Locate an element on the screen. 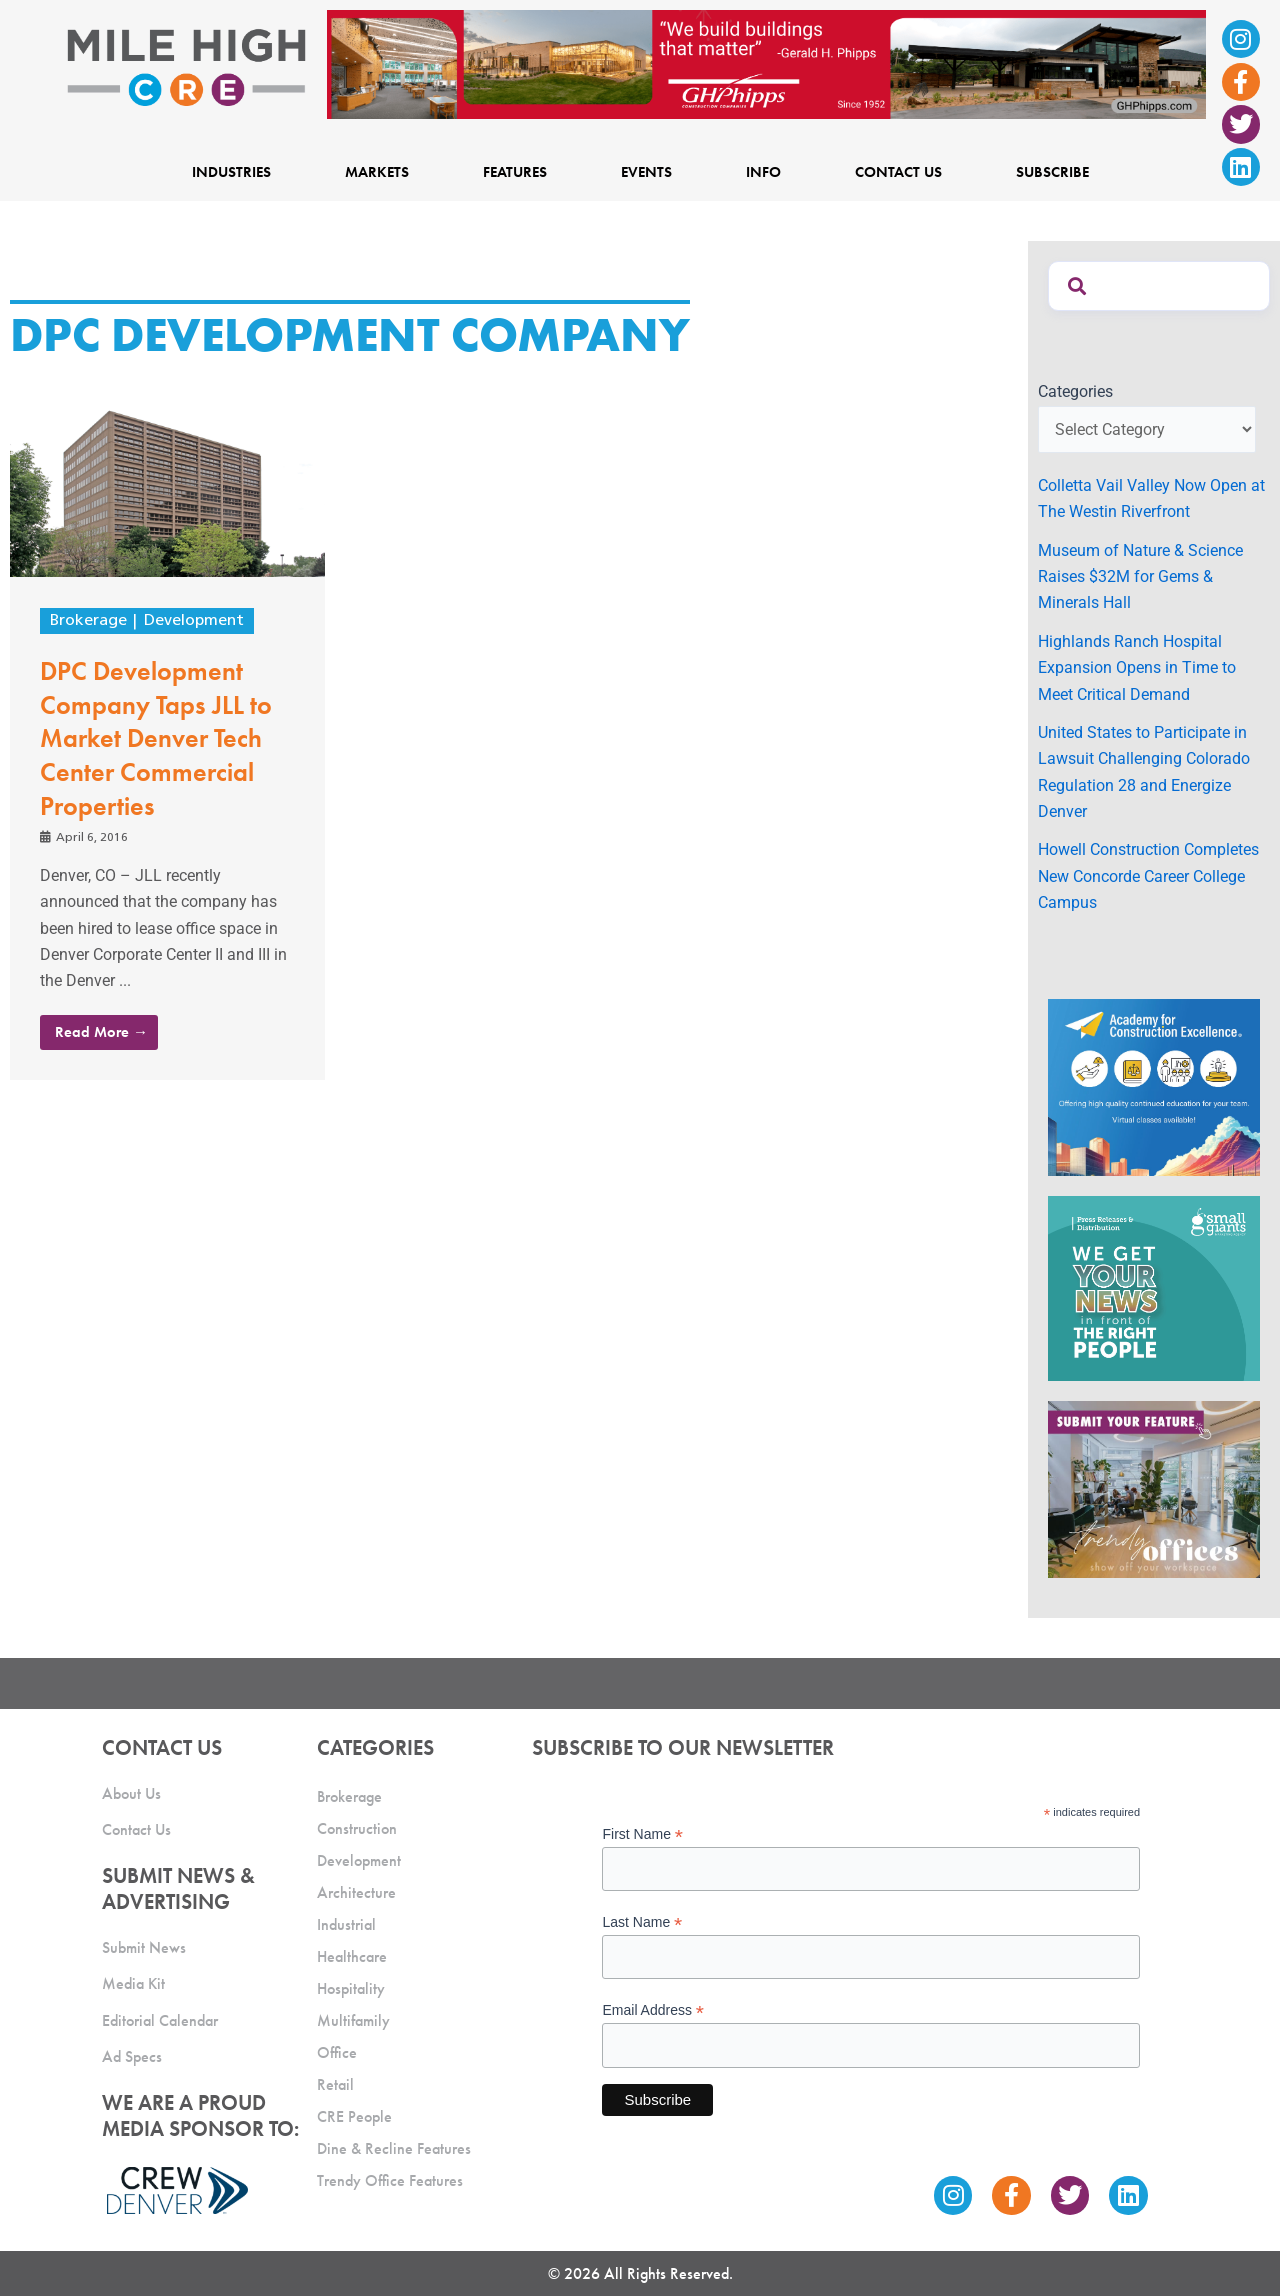  Info is located at coordinates (763, 171).